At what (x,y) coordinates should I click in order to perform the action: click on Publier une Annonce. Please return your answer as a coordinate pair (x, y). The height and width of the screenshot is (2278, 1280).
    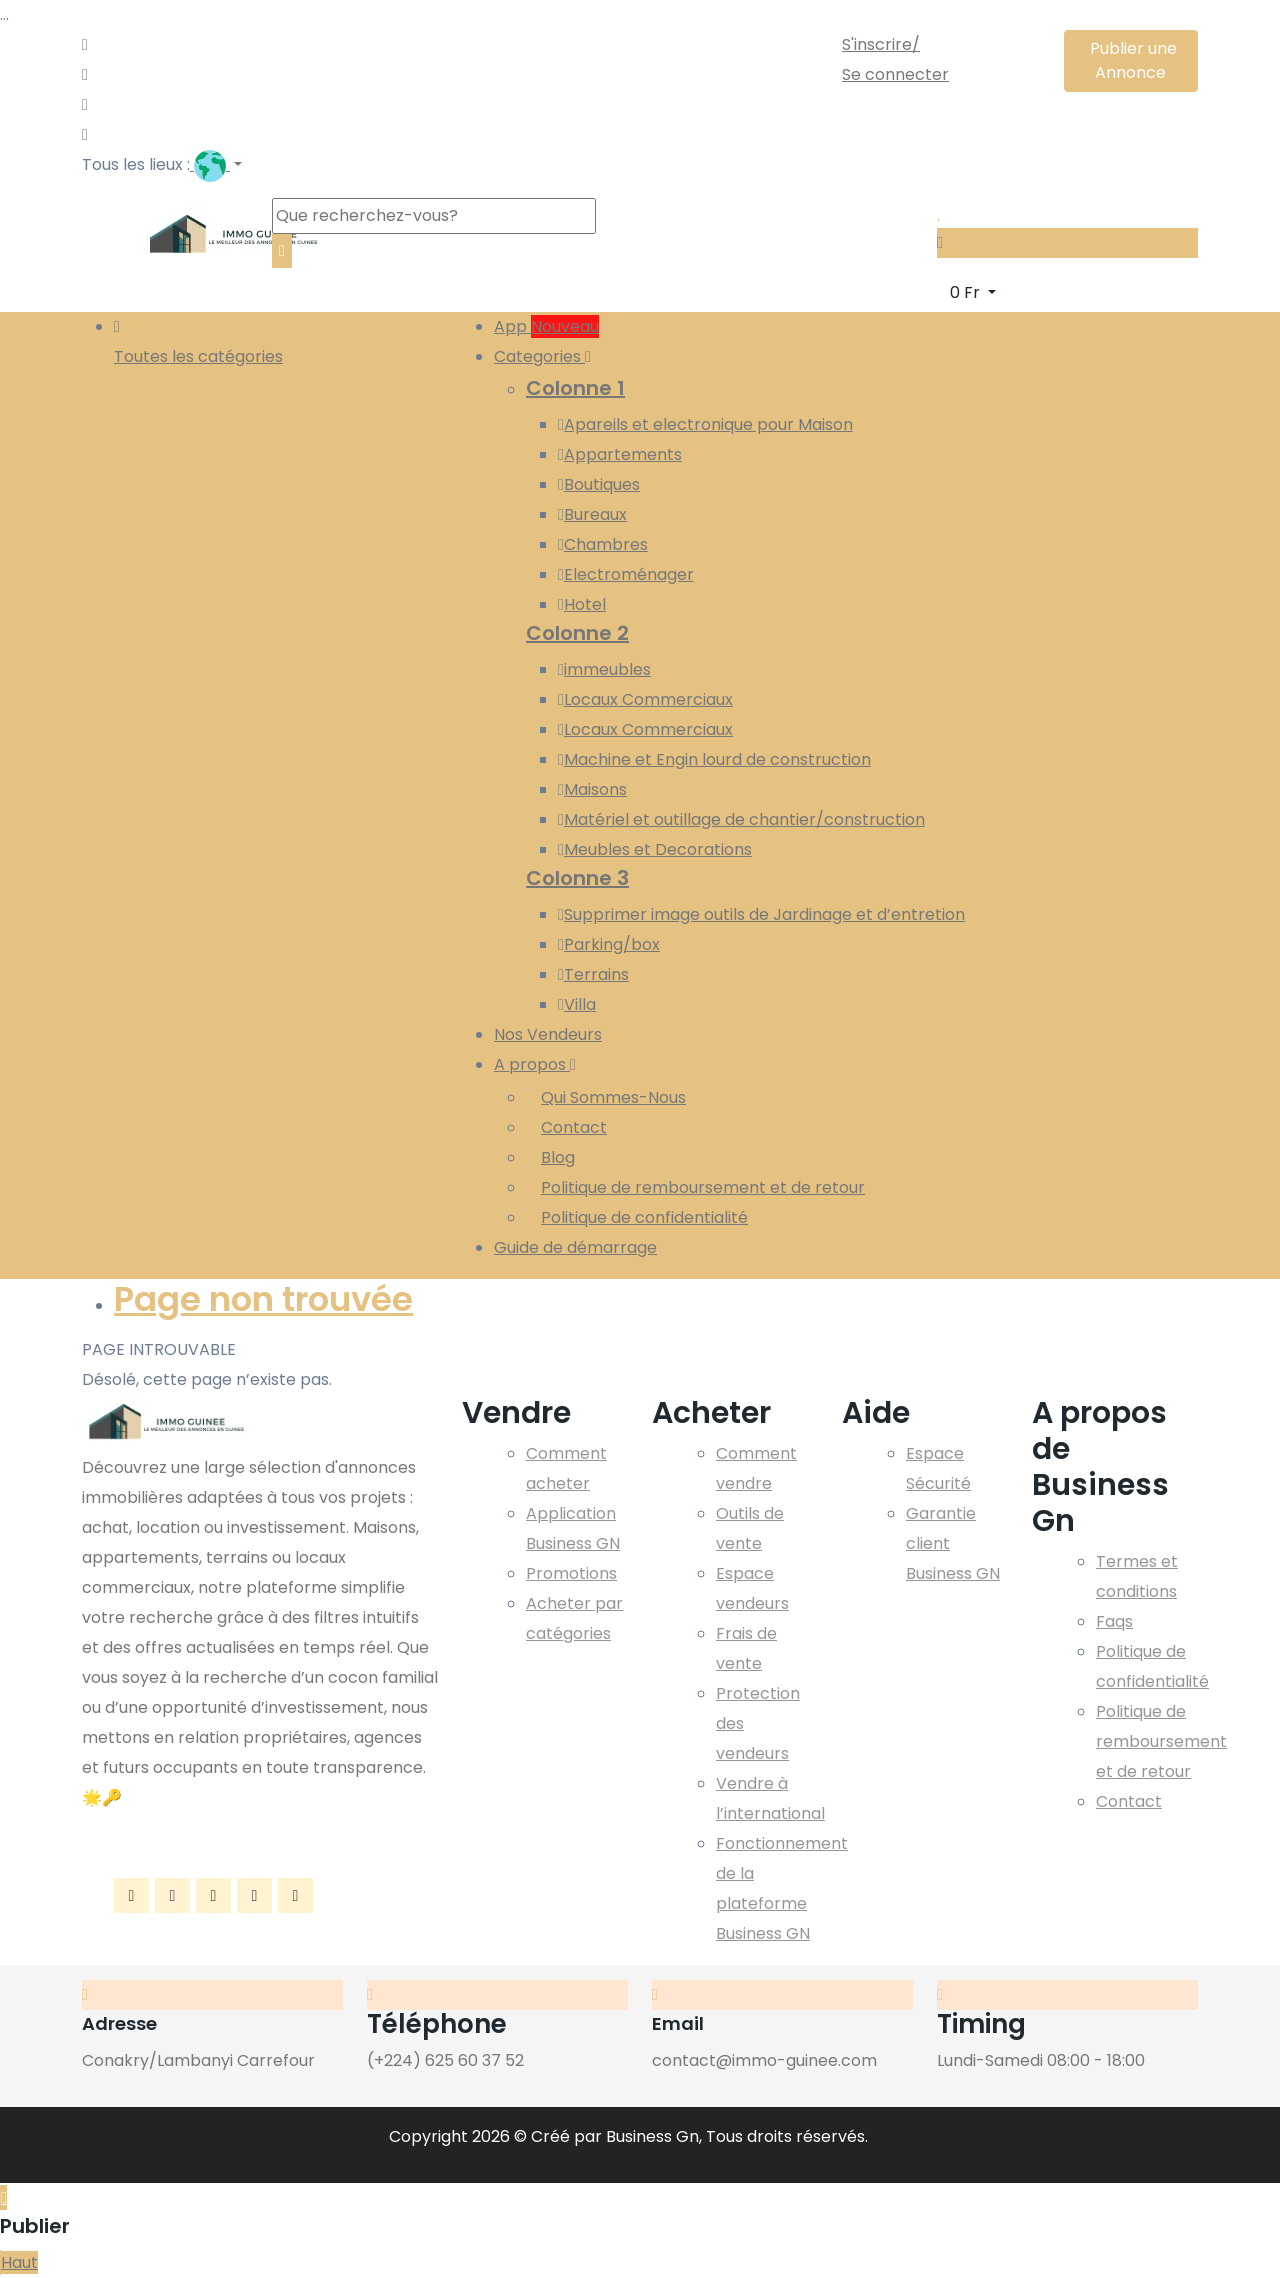
    Looking at the image, I should click on (1130, 60).